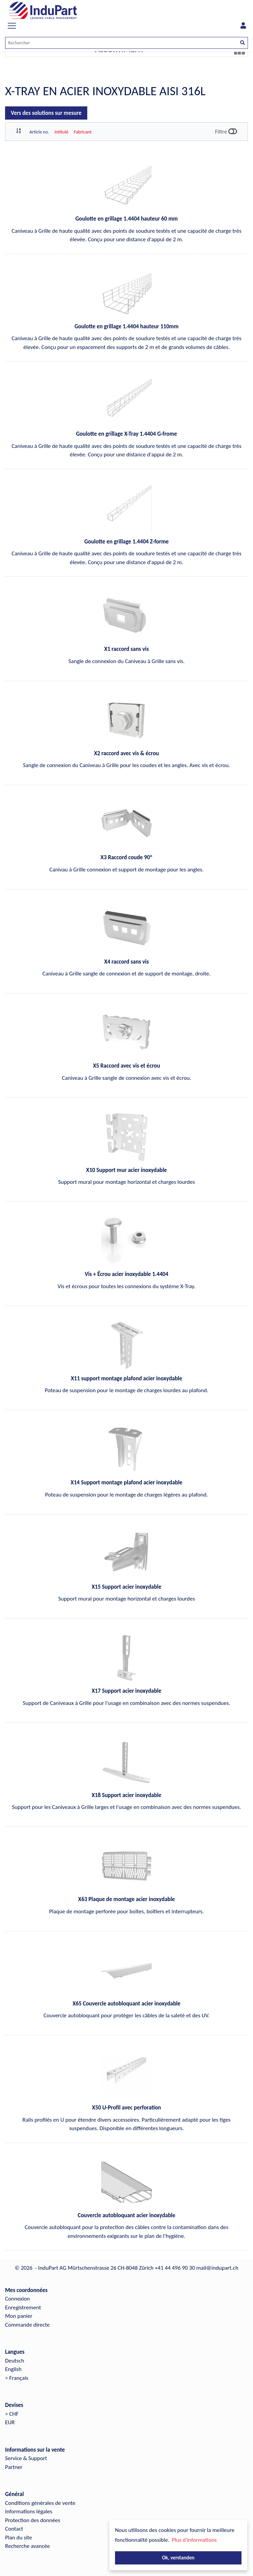  I want to click on Partner, so click(14, 2467).